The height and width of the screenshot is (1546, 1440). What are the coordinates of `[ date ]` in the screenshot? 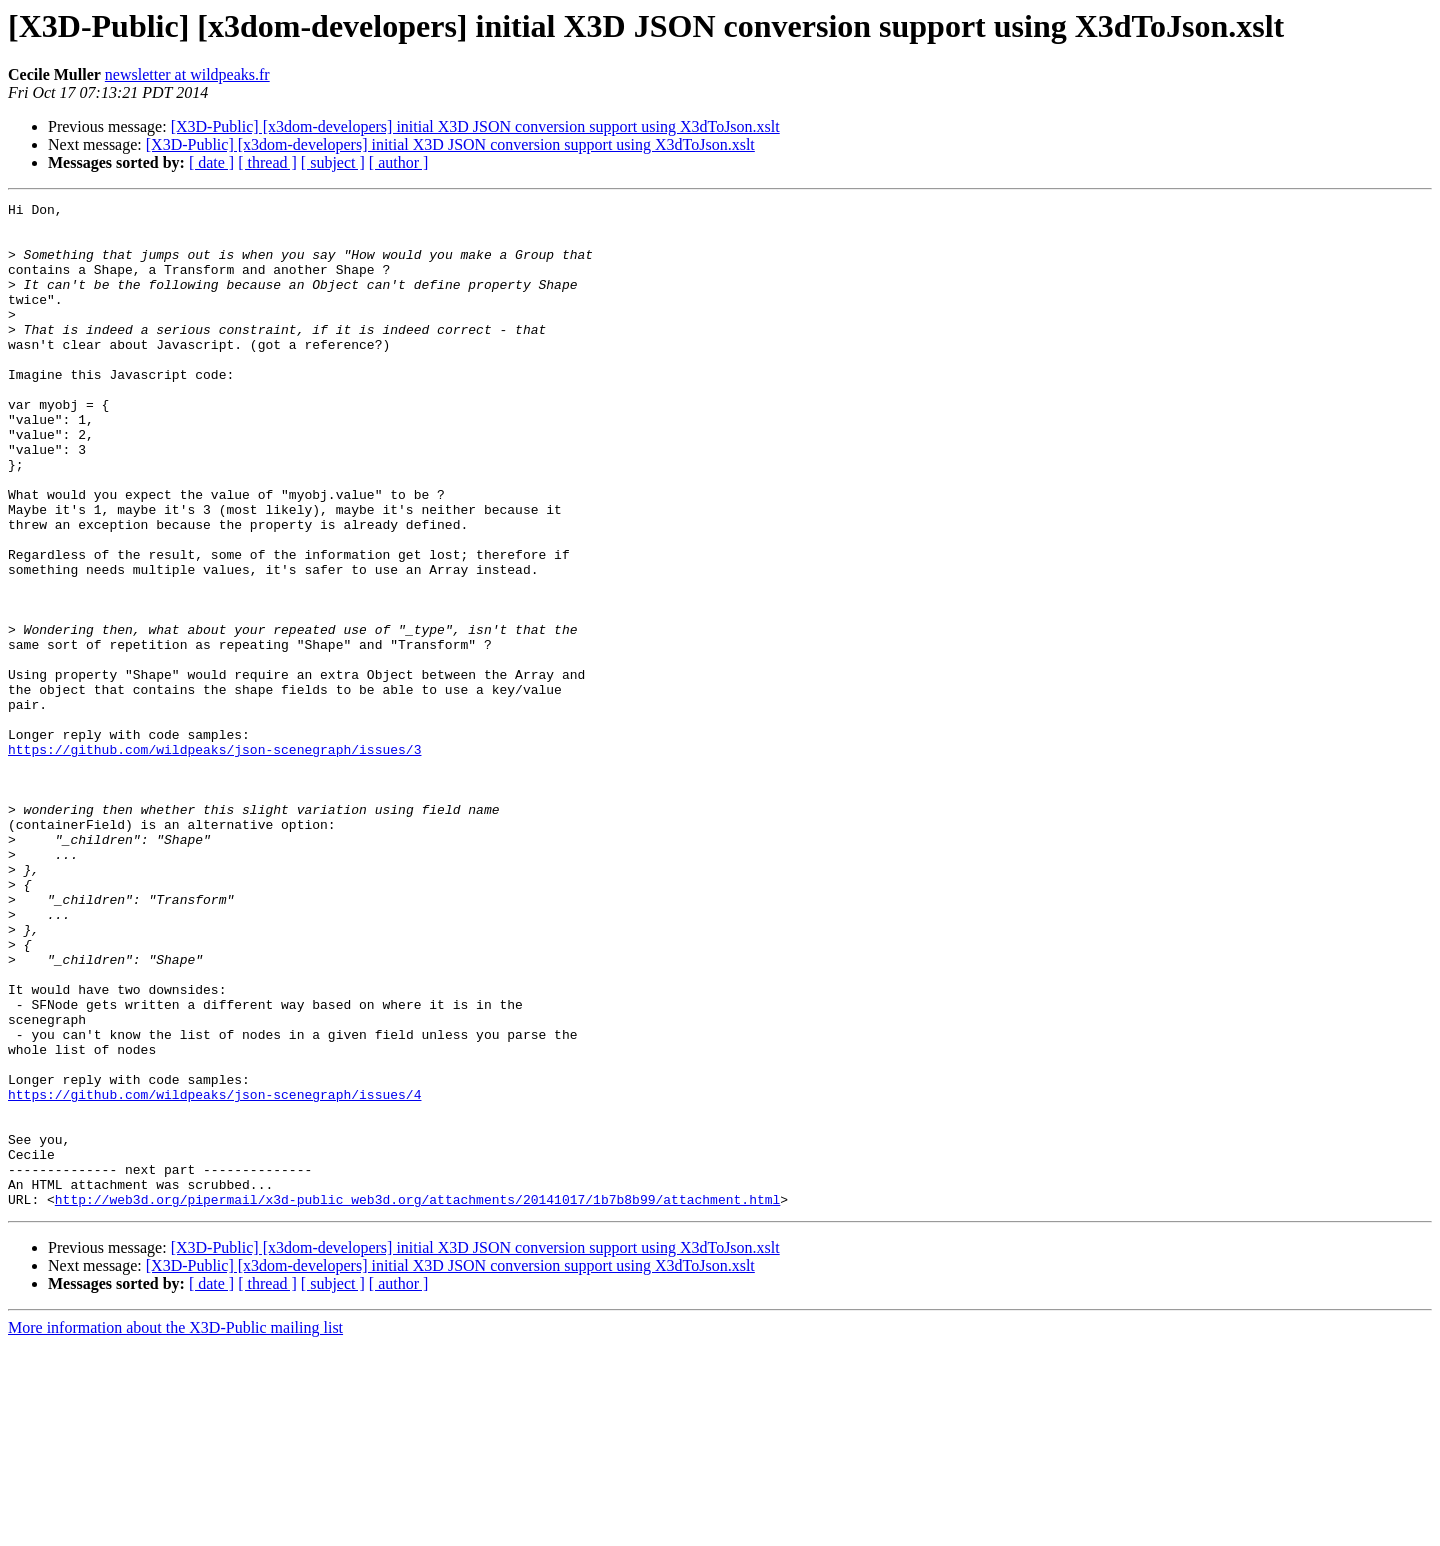 It's located at (211, 162).